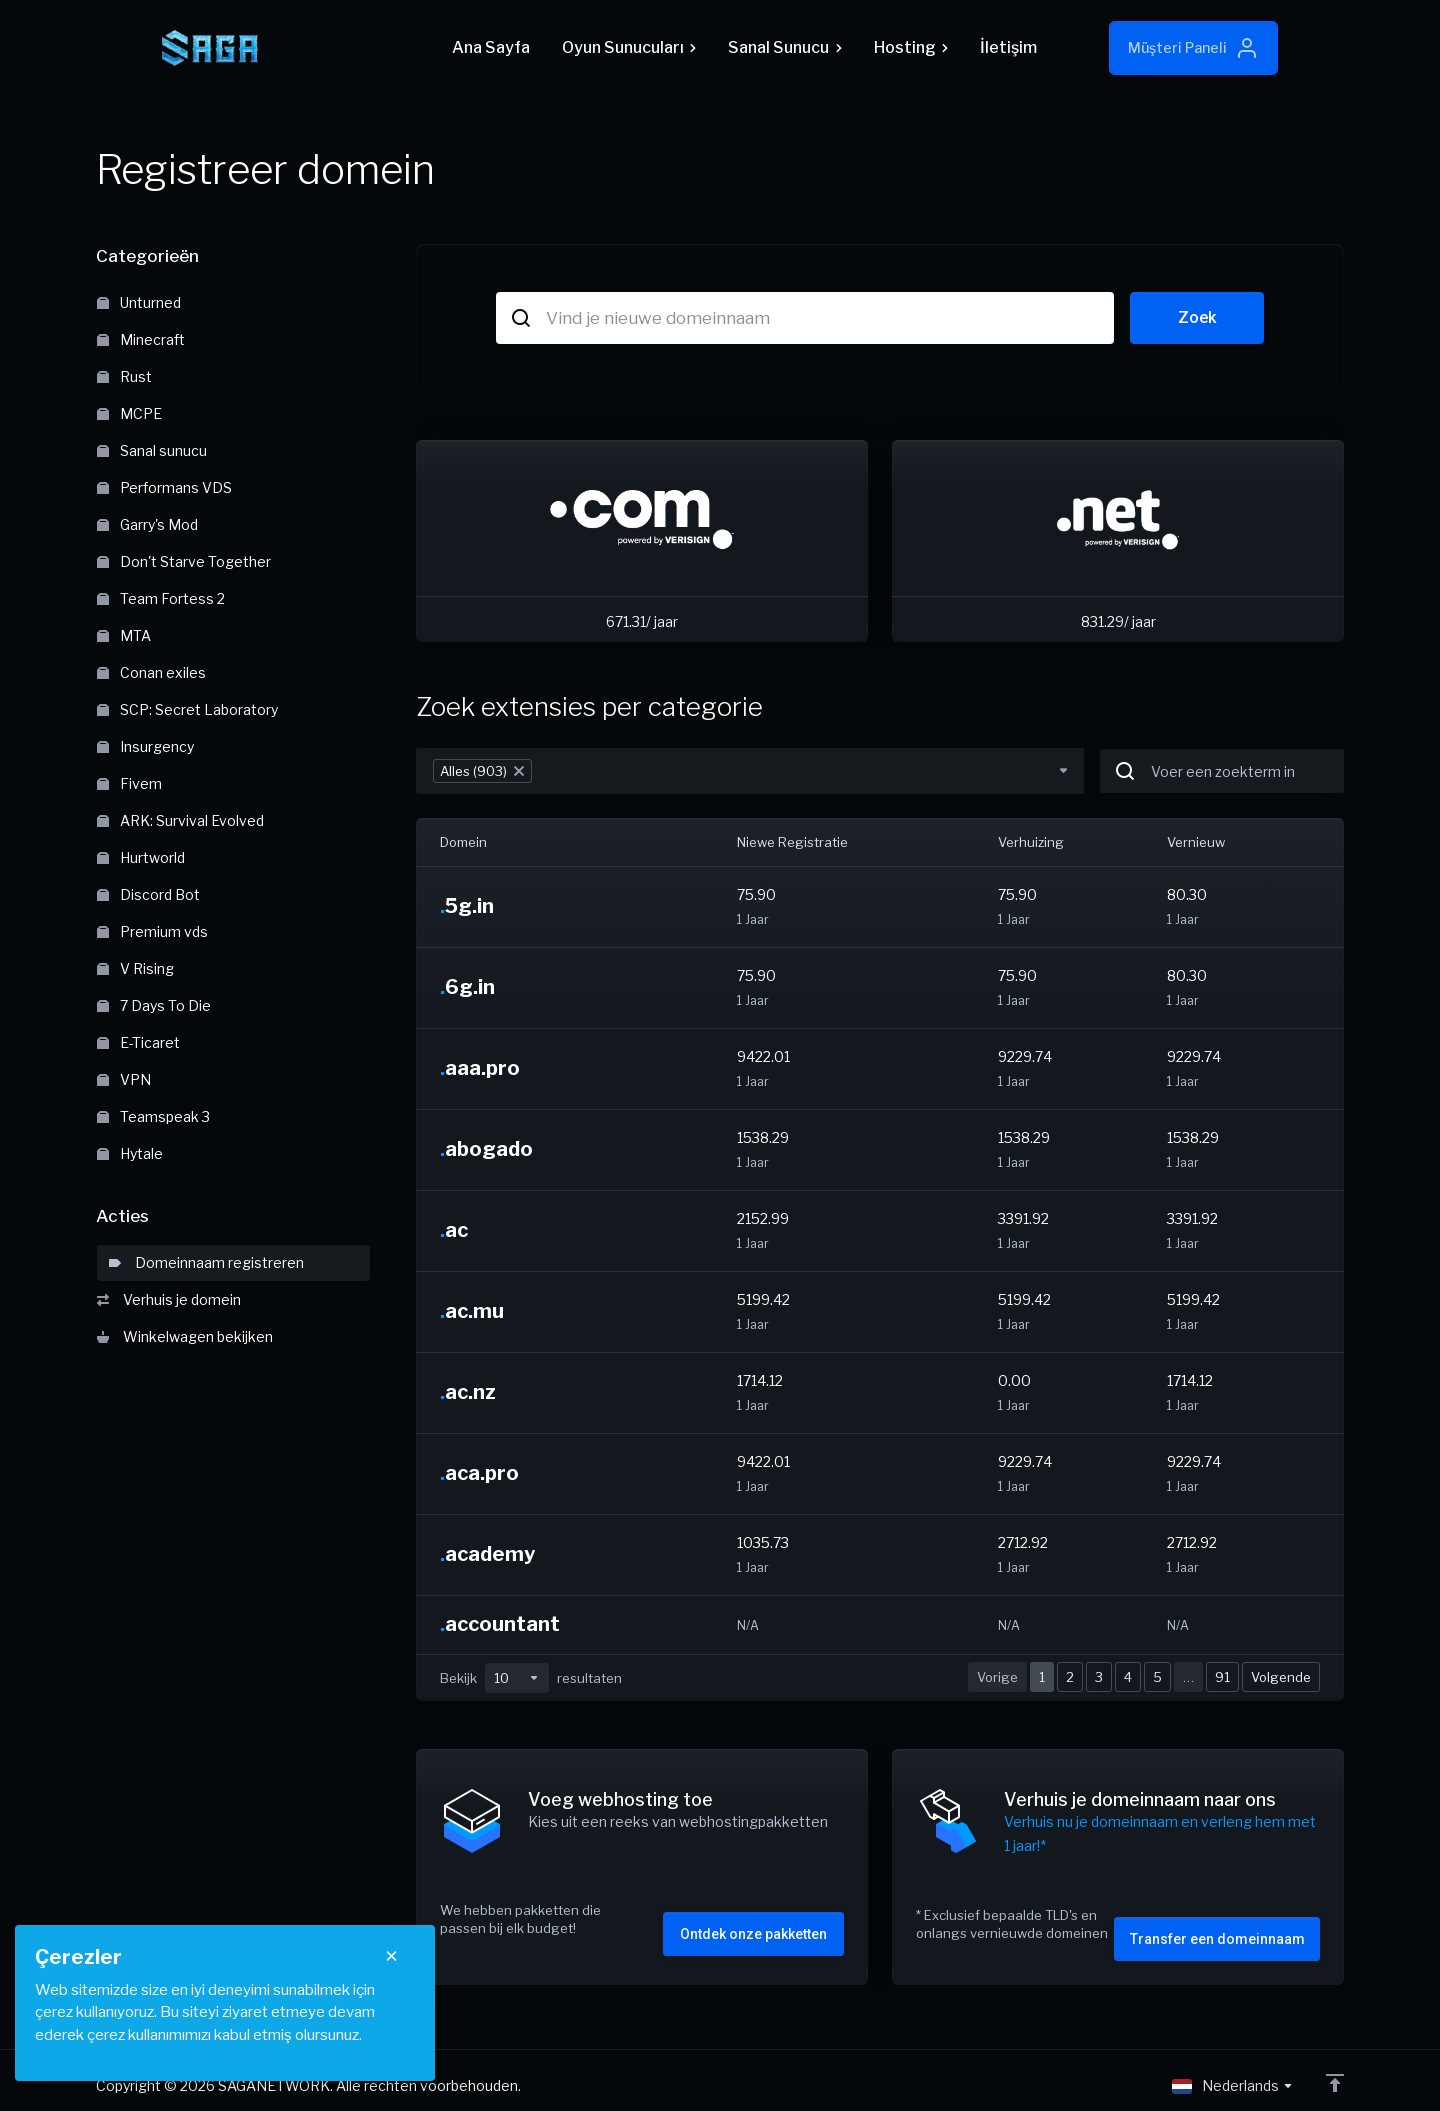  I want to click on Hytale, so click(130, 1153).